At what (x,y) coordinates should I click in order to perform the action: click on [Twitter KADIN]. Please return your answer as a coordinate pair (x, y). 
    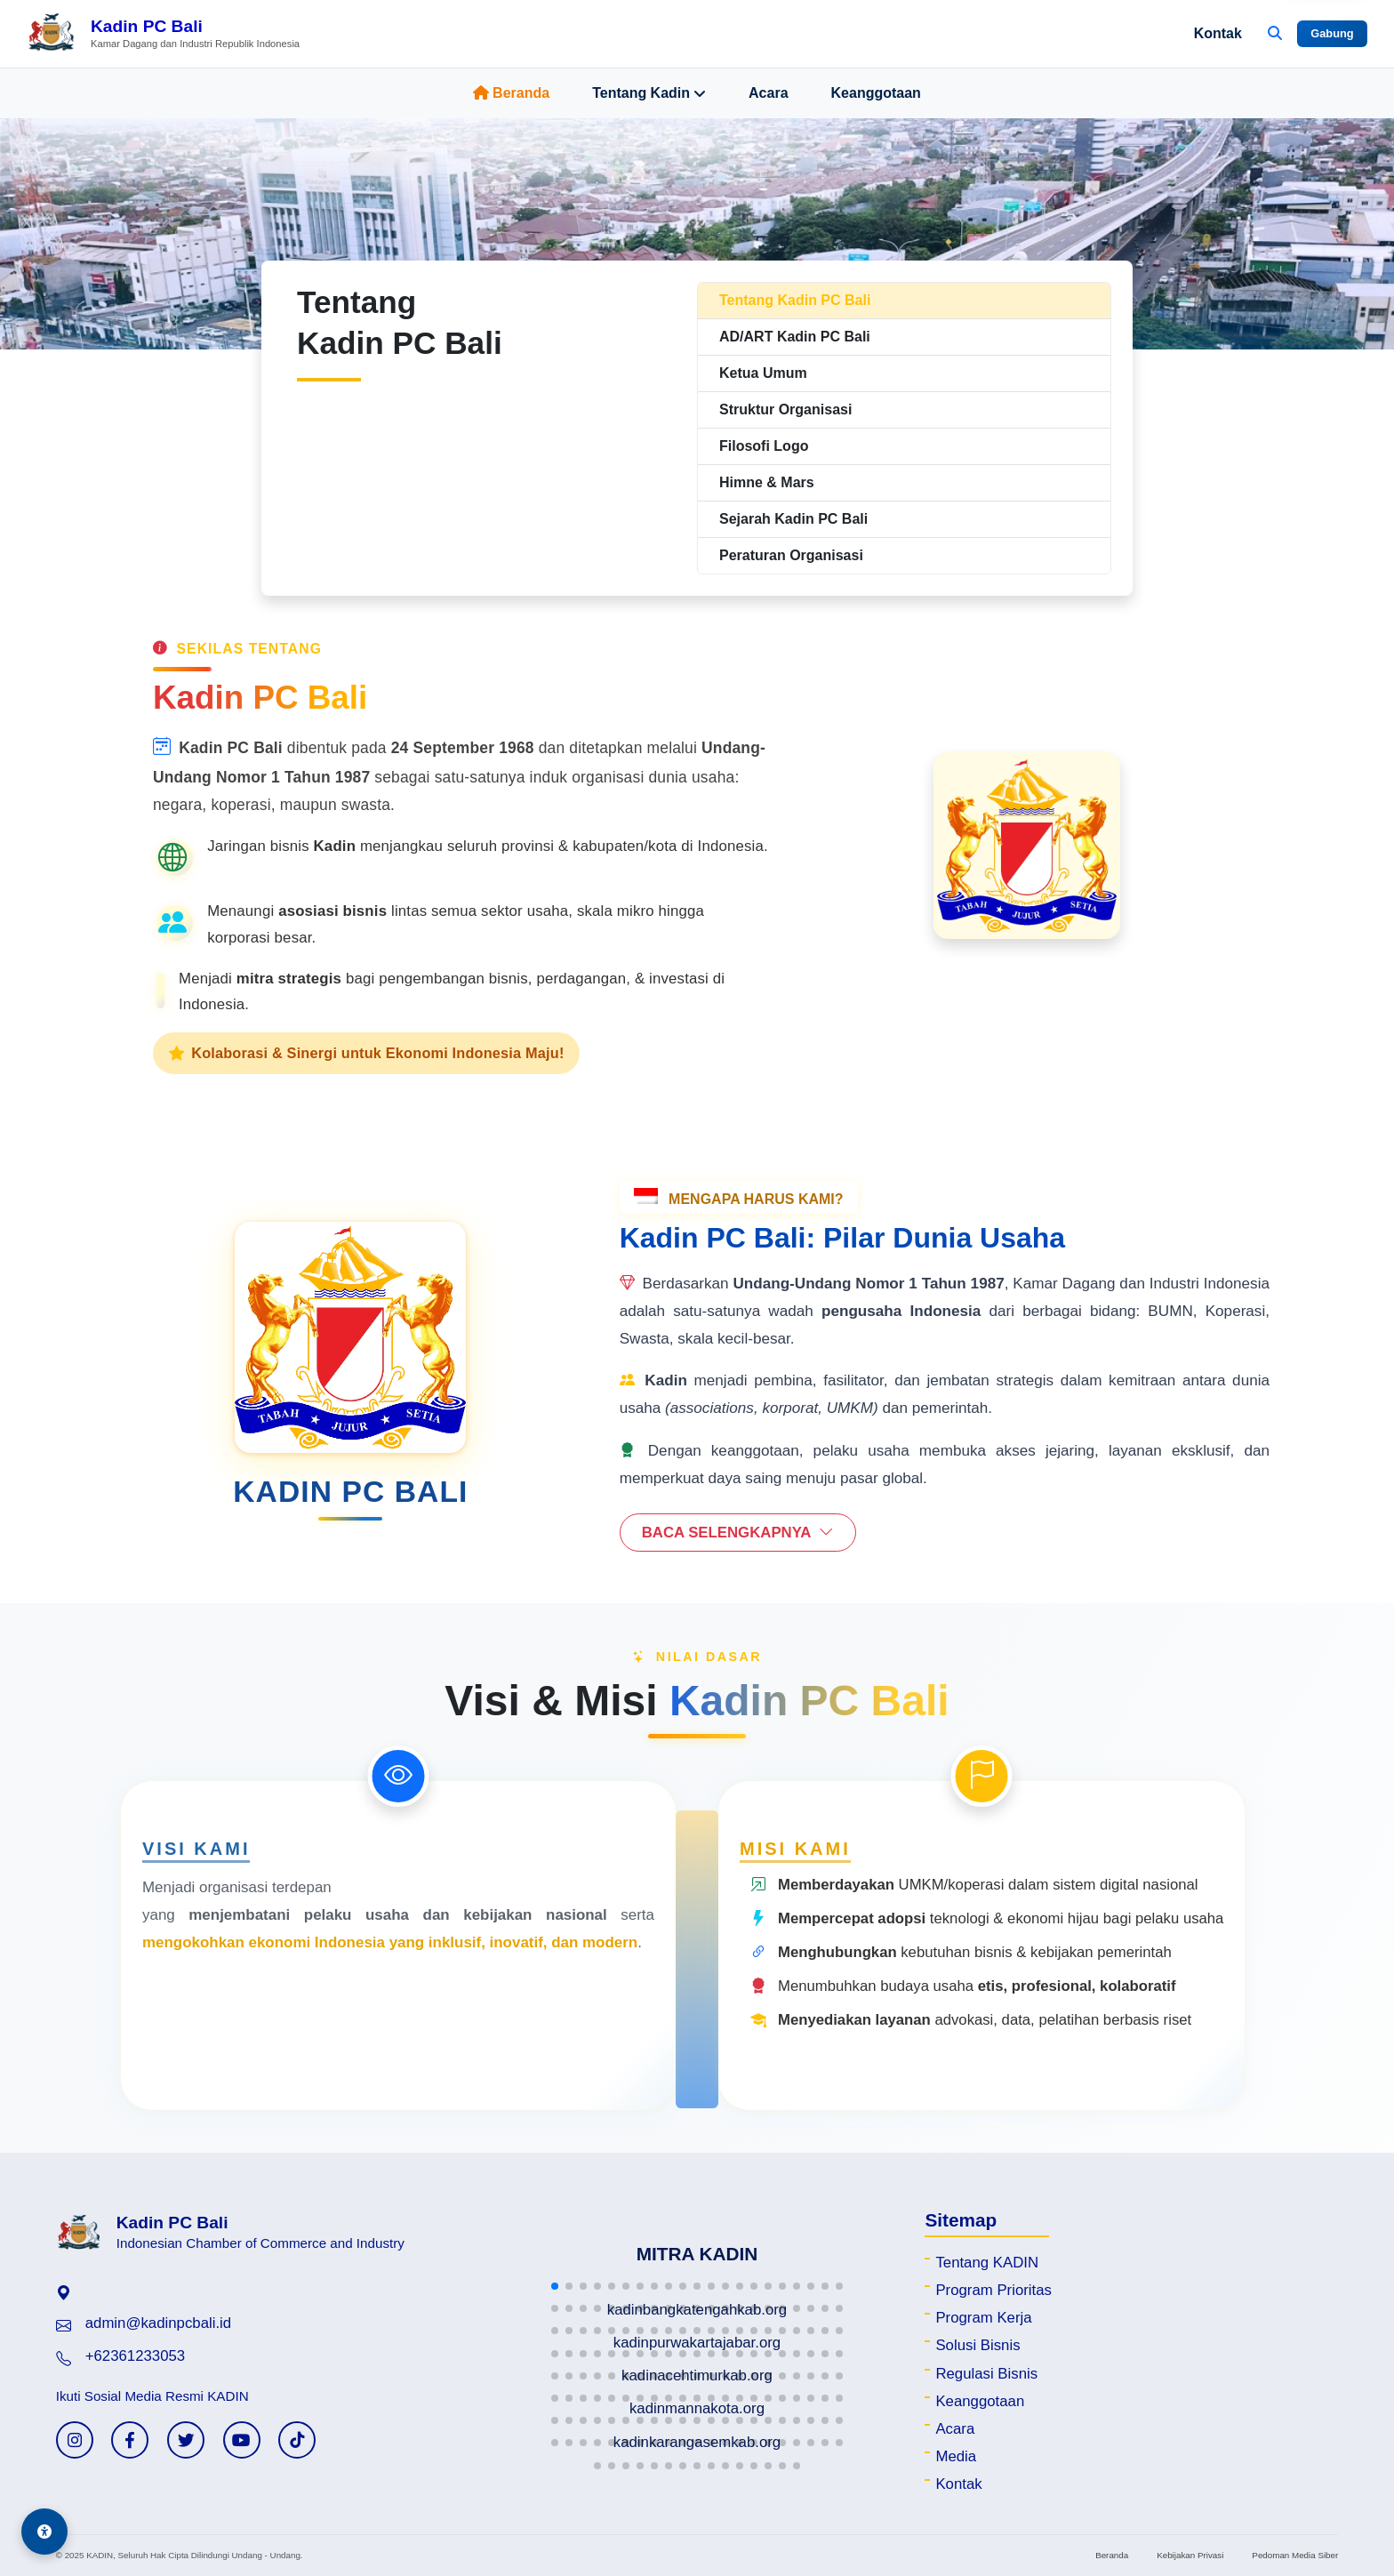
    Looking at the image, I should click on (185, 2440).